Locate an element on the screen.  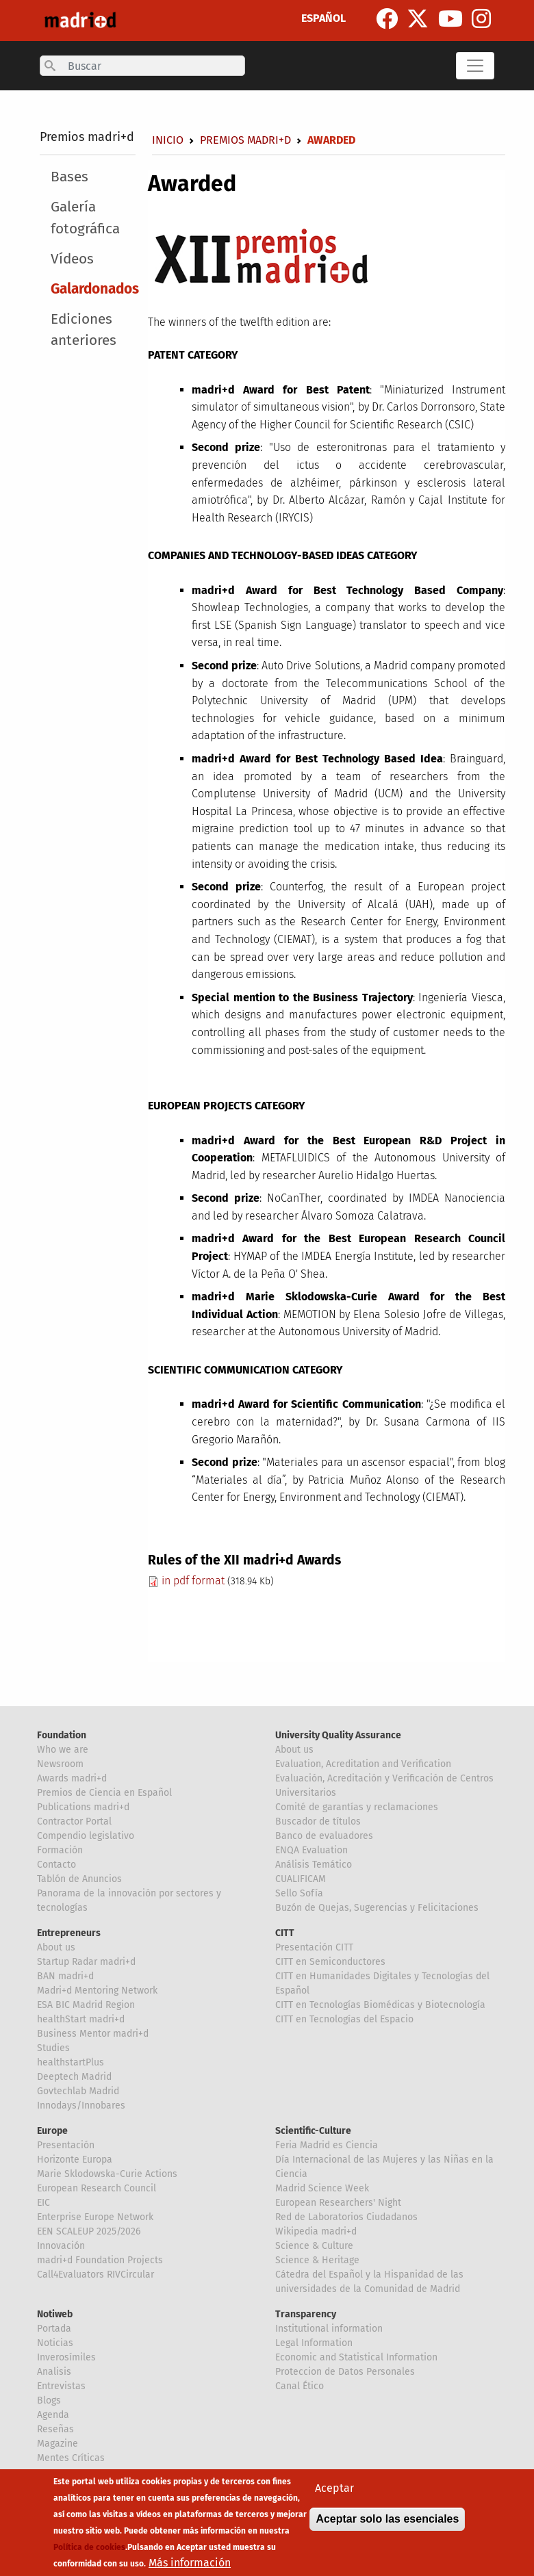
Presentación is located at coordinates (65, 2145).